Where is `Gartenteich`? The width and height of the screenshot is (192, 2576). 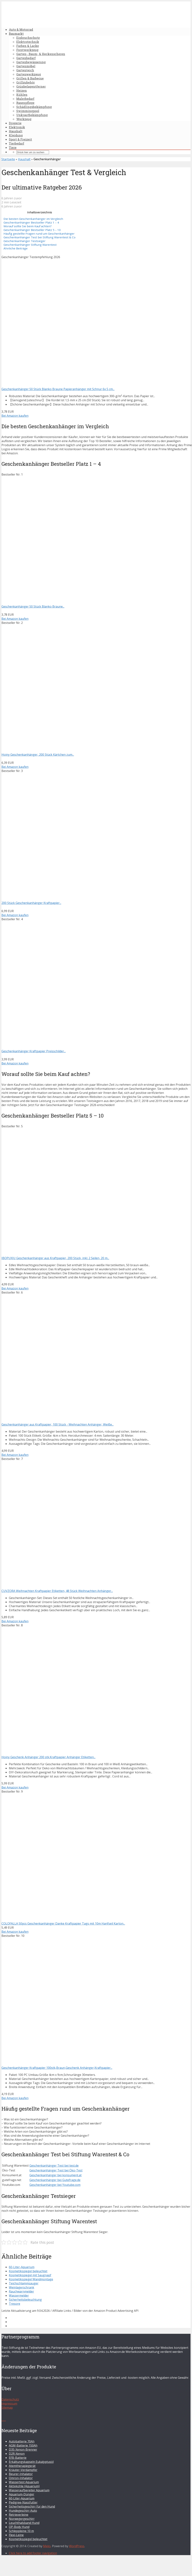 Gartenteich is located at coordinates (25, 70).